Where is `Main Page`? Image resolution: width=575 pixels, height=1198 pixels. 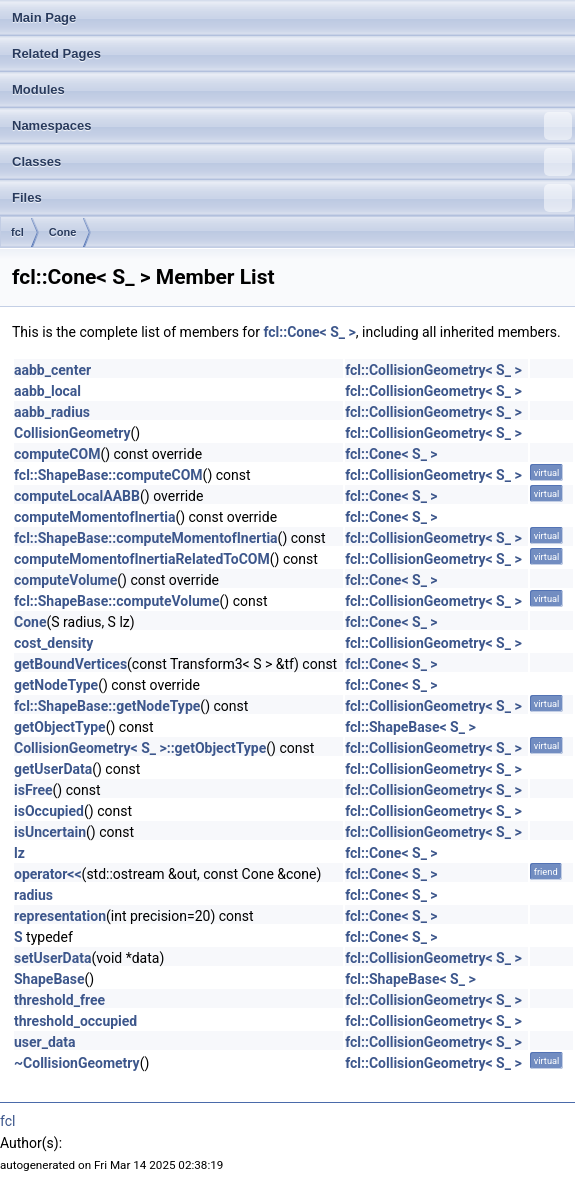 Main Page is located at coordinates (44, 17).